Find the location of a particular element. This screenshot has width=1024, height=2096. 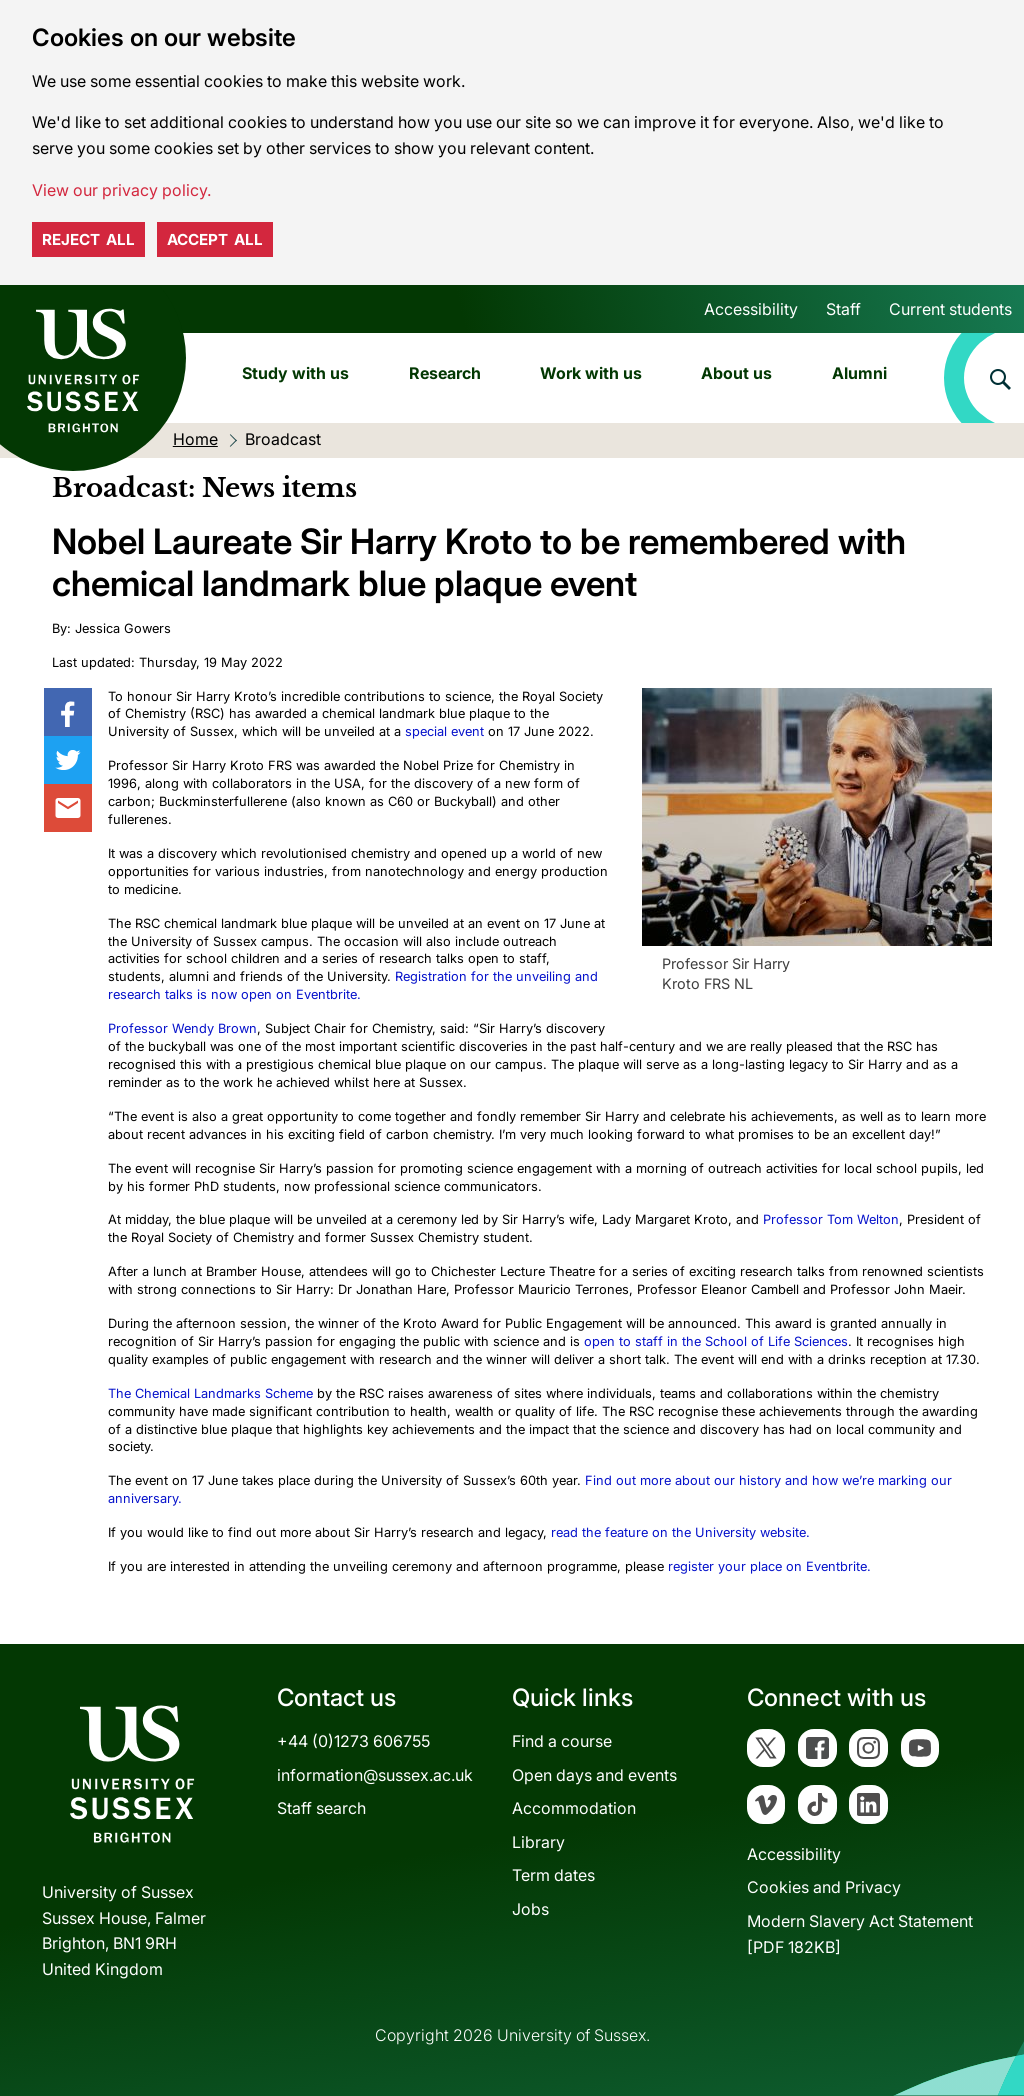

Find a course is located at coordinates (562, 1741).